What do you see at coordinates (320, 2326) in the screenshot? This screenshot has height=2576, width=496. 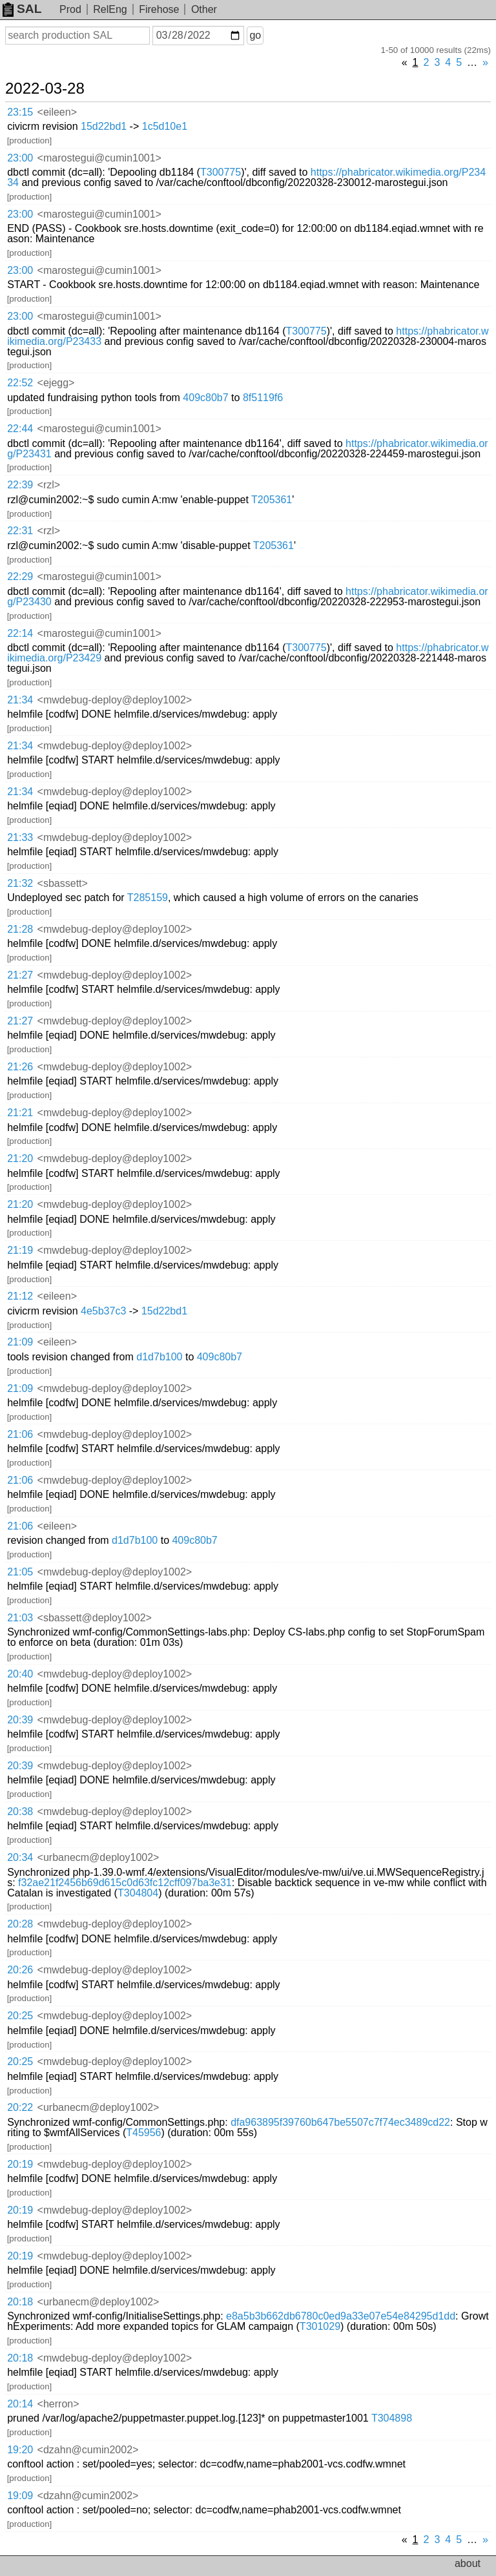 I see `T301029` at bounding box center [320, 2326].